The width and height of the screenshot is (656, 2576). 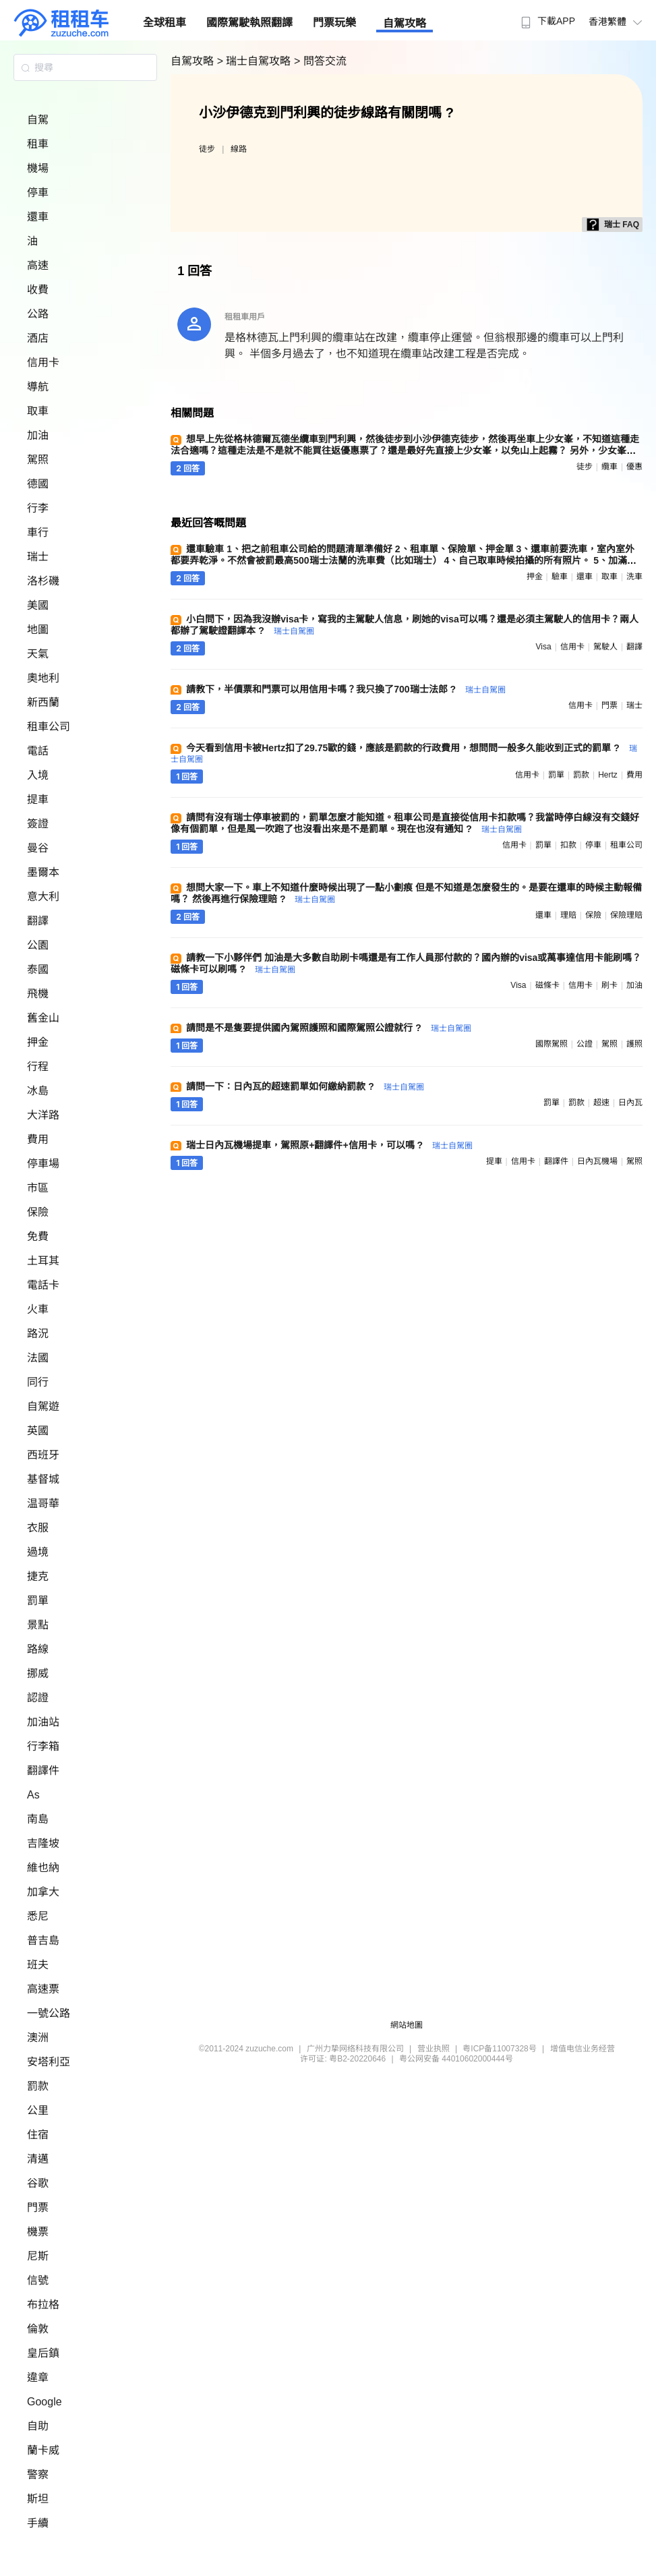 I want to click on 飛機, so click(x=38, y=993).